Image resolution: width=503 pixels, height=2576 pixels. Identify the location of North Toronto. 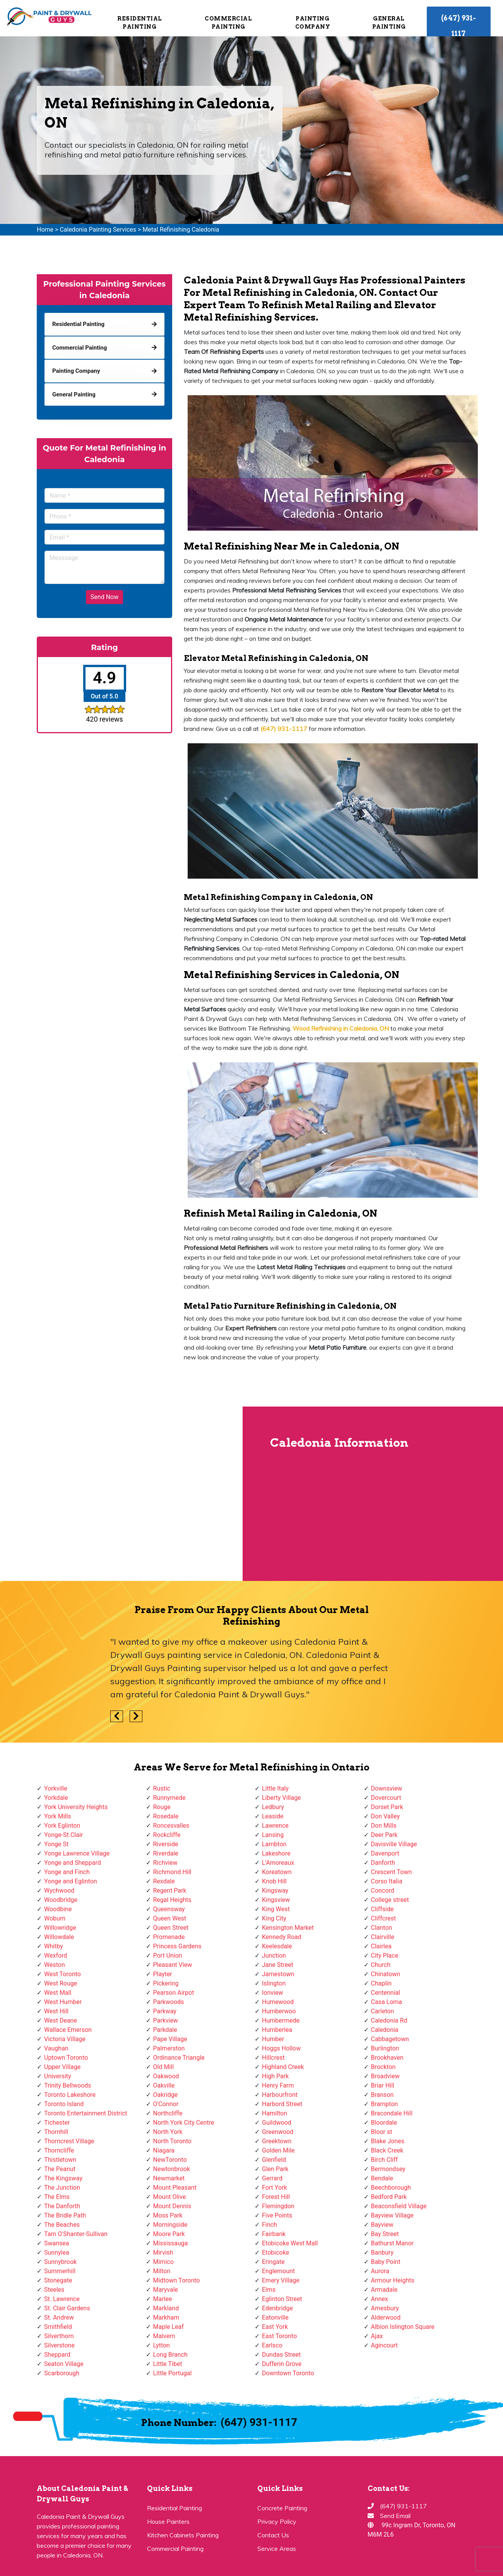
(172, 2141).